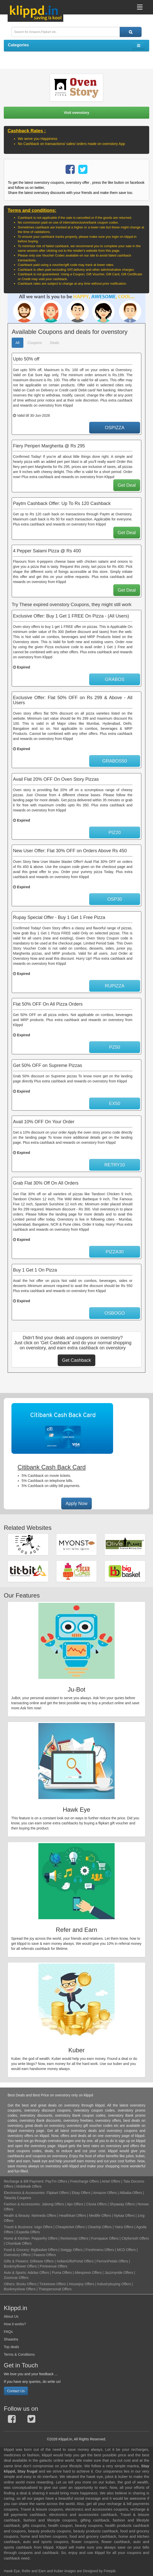  Describe the element at coordinates (28, 2232) in the screenshot. I see `Expedia Offers` at that location.